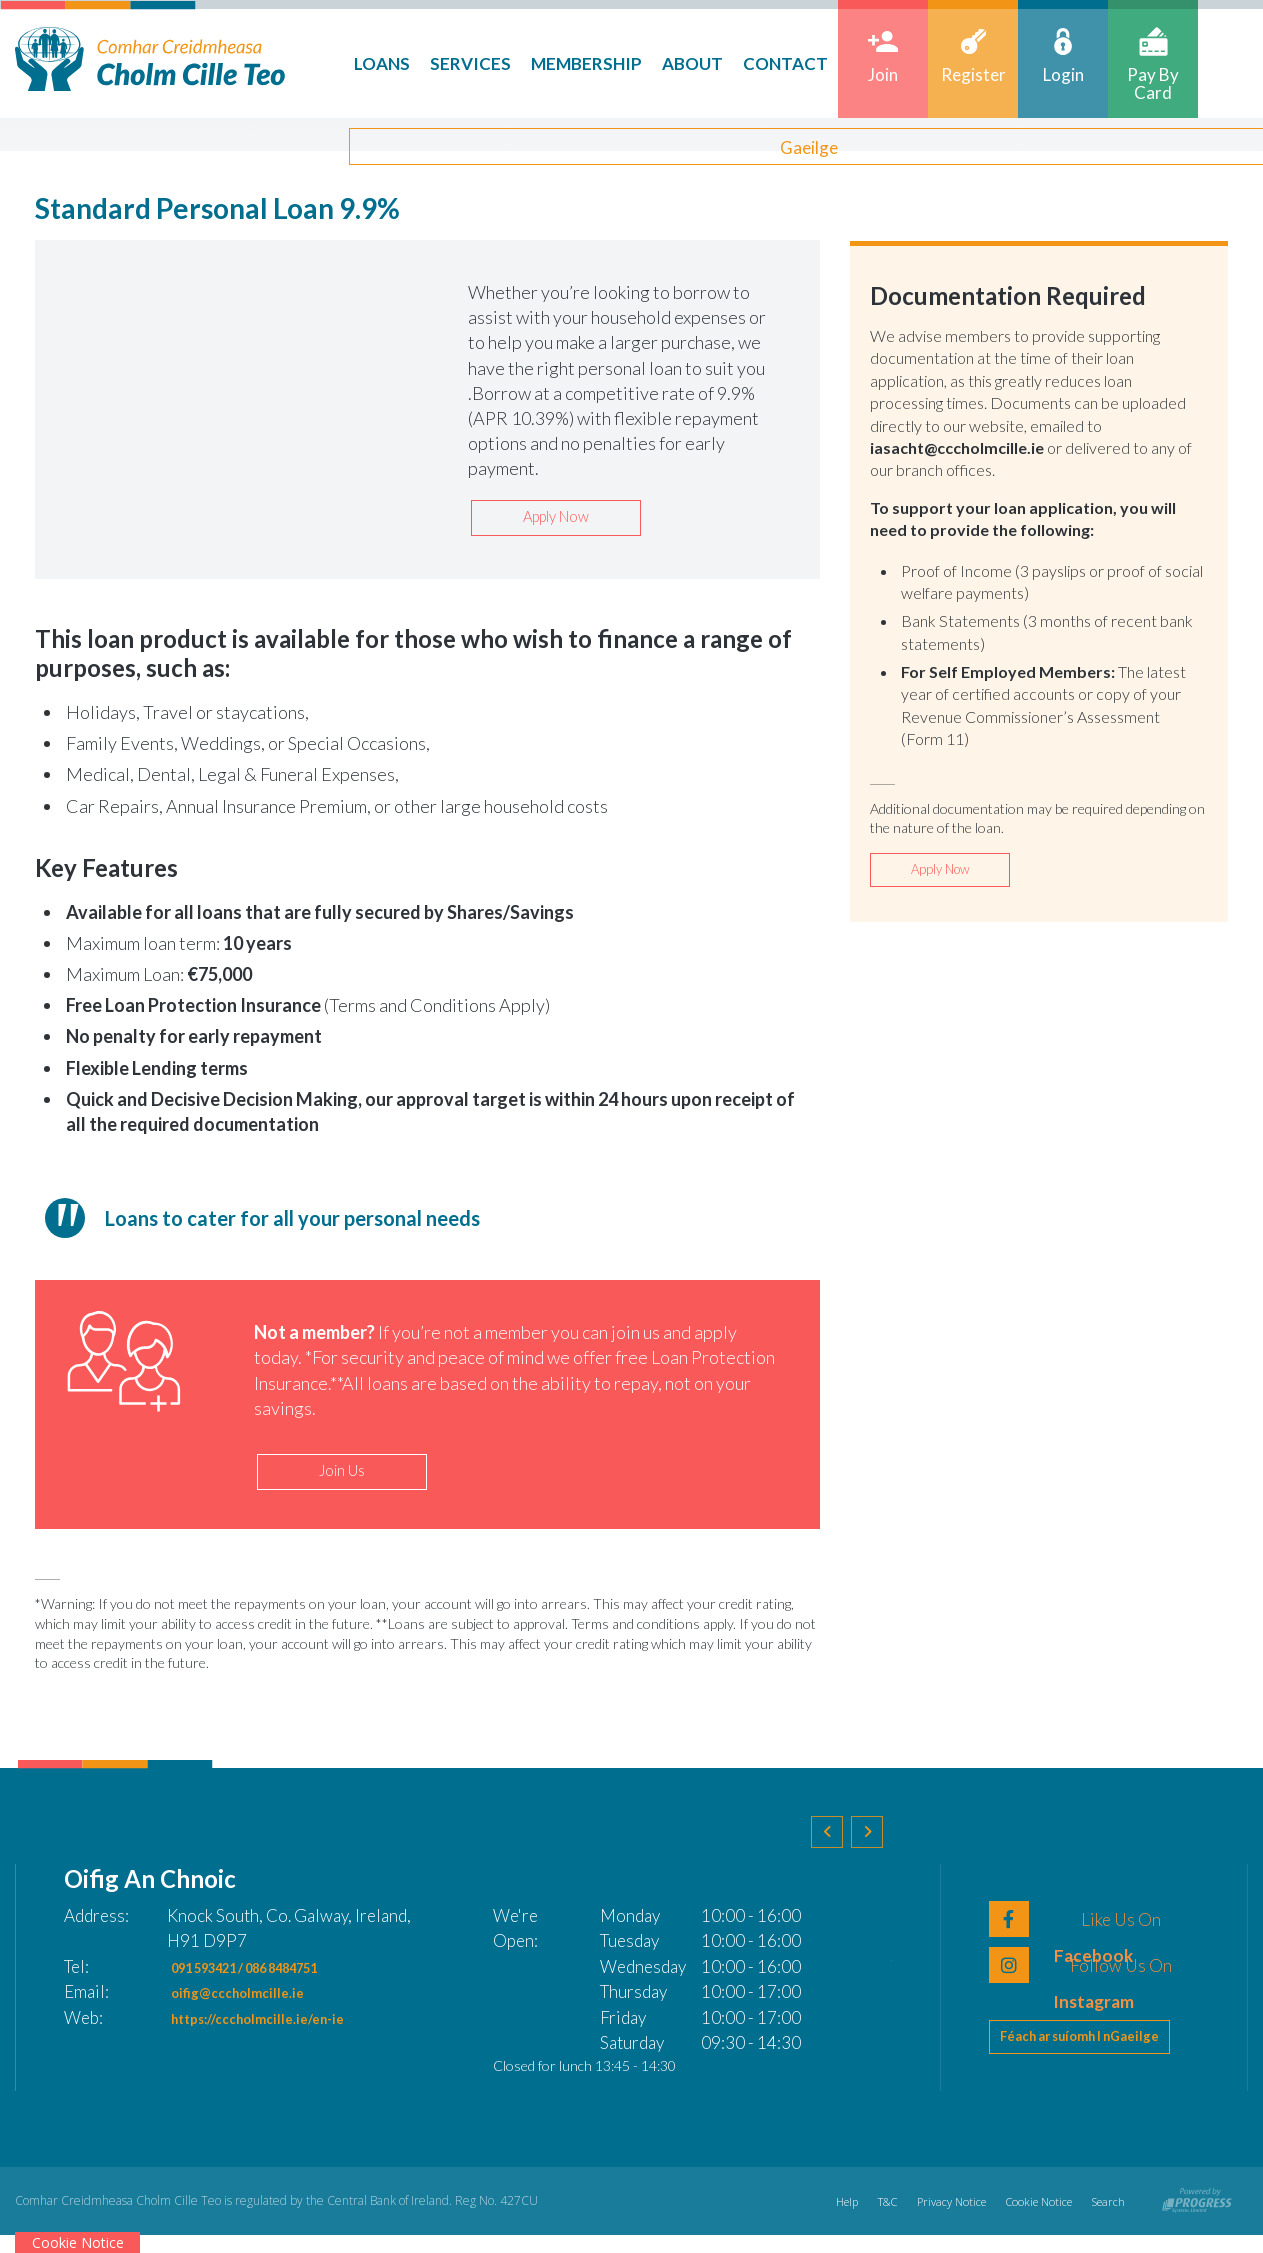 Image resolution: width=1263 pixels, height=2253 pixels. Describe the element at coordinates (1093, 2060) in the screenshot. I see `Féach ar suíomh I nGaeilge` at that location.